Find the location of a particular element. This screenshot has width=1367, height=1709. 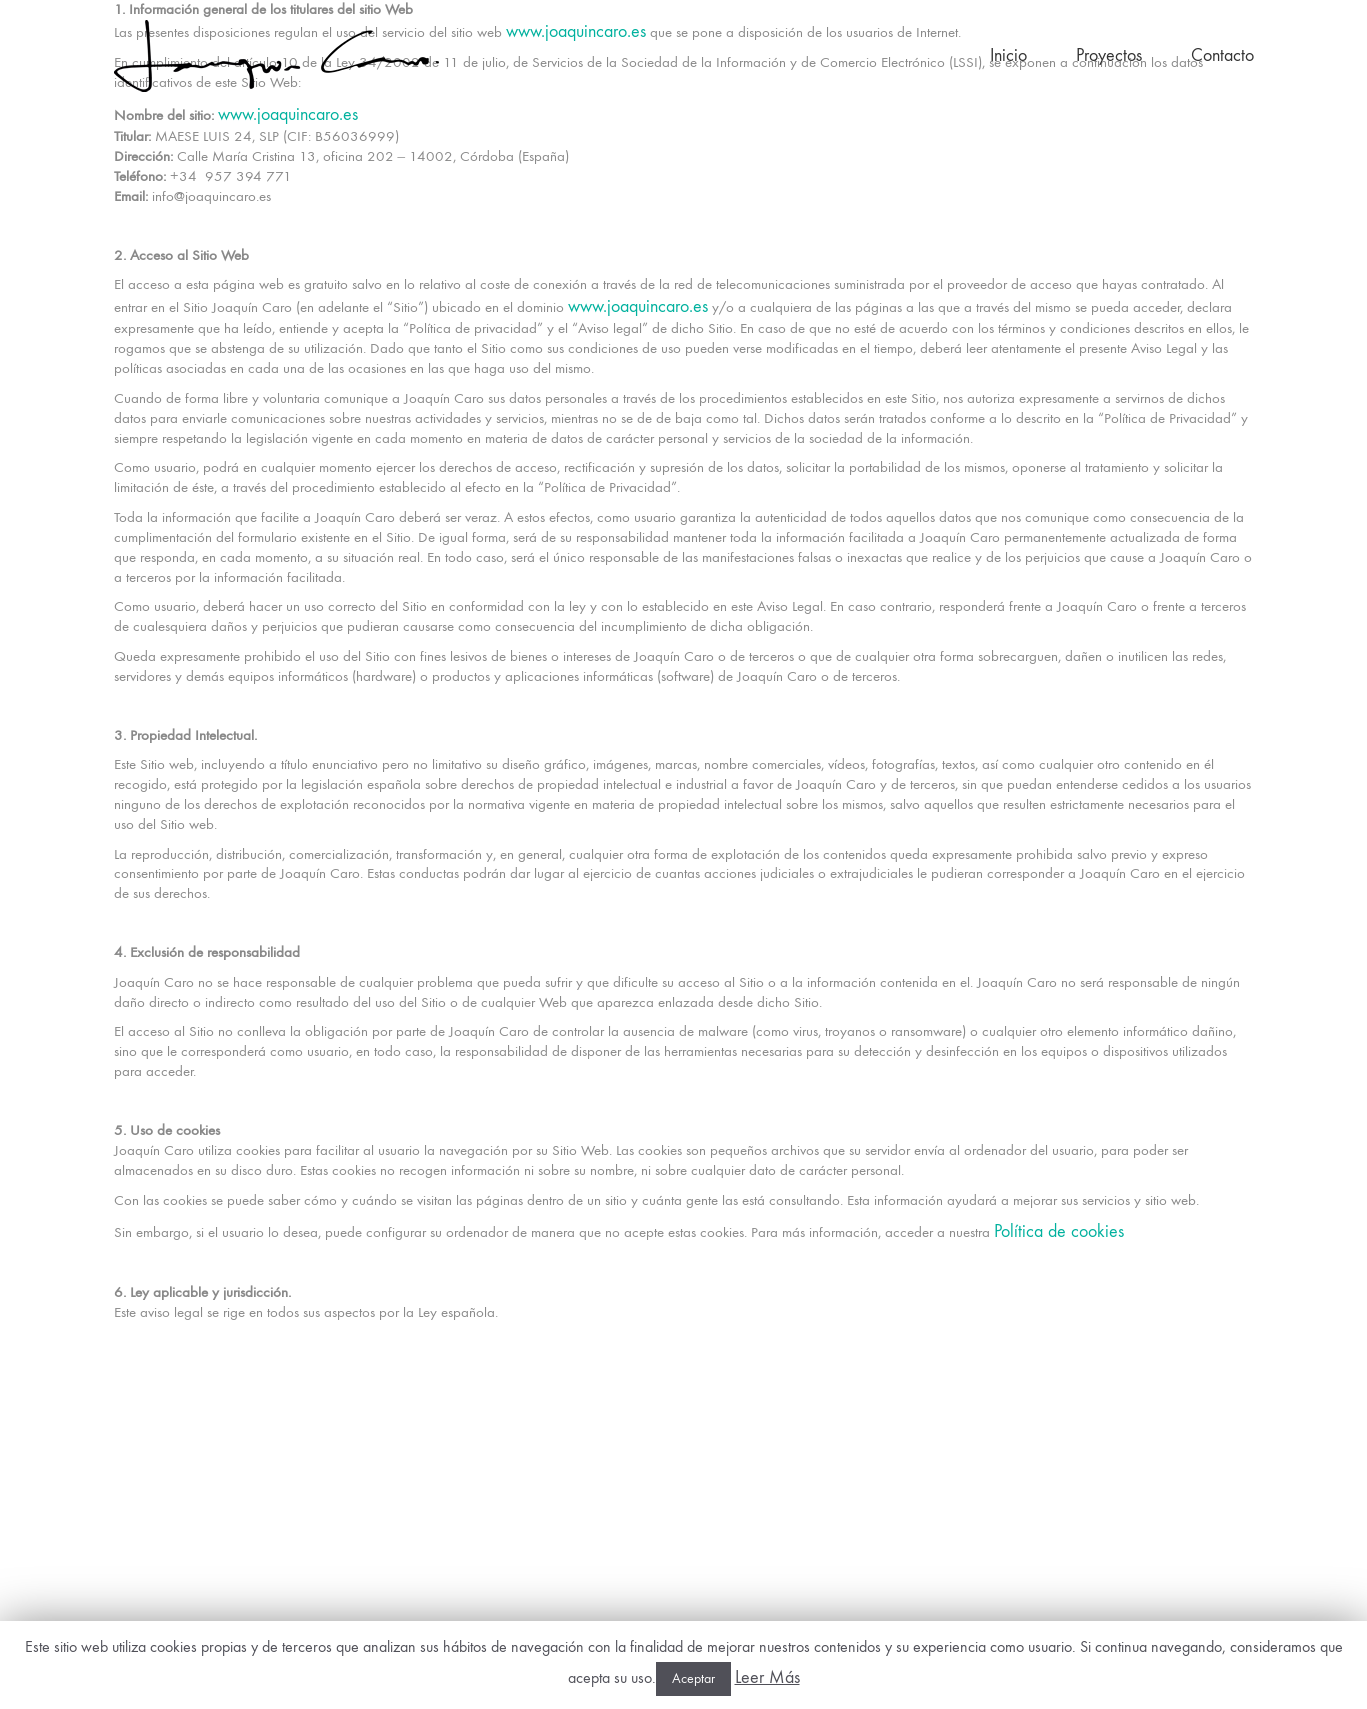

Leer Más is located at coordinates (767, 1677).